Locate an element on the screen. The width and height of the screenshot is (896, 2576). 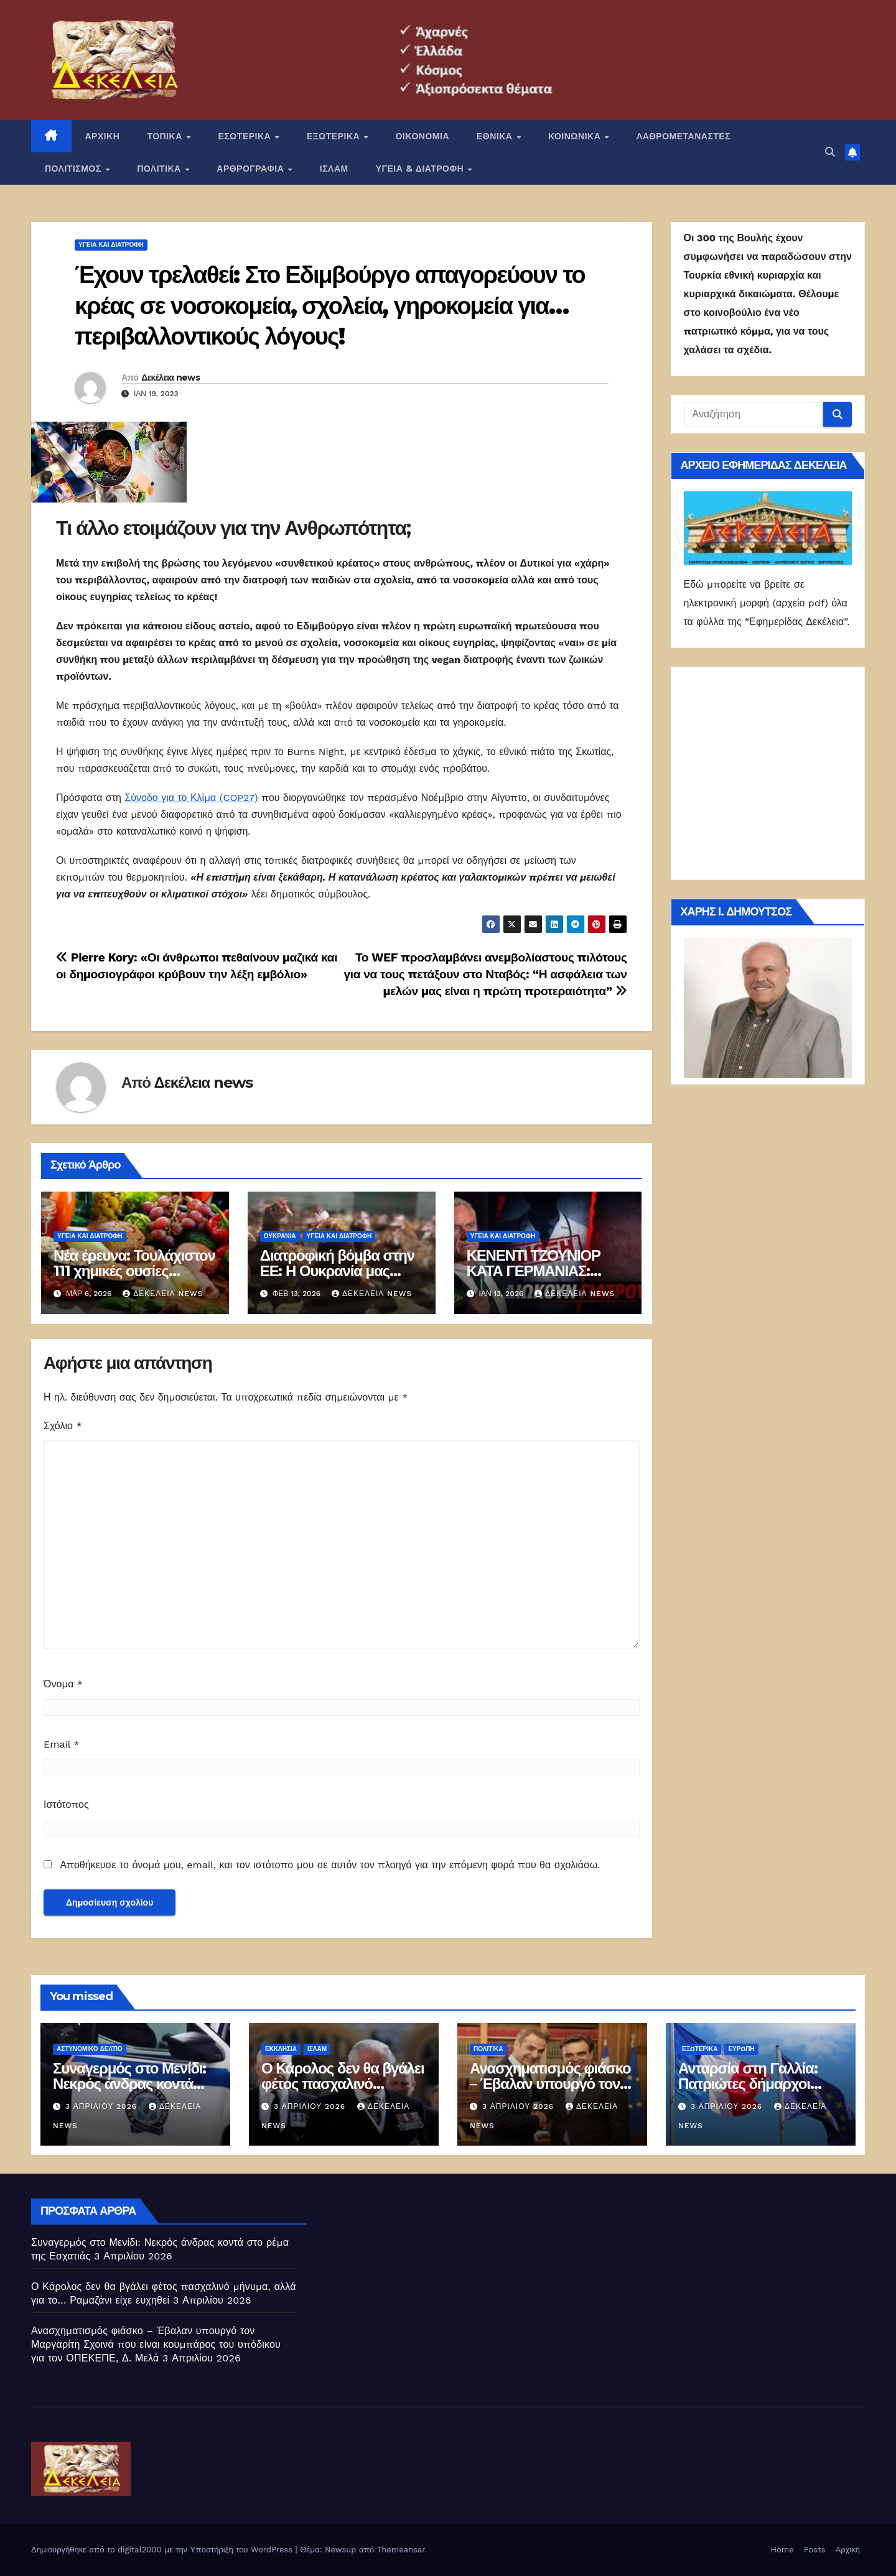
Συναγερμός στο Μενίδι: Νεκρός άνδρας κοντά στο ρέμα της Εσχατιάς is located at coordinates (129, 2083).